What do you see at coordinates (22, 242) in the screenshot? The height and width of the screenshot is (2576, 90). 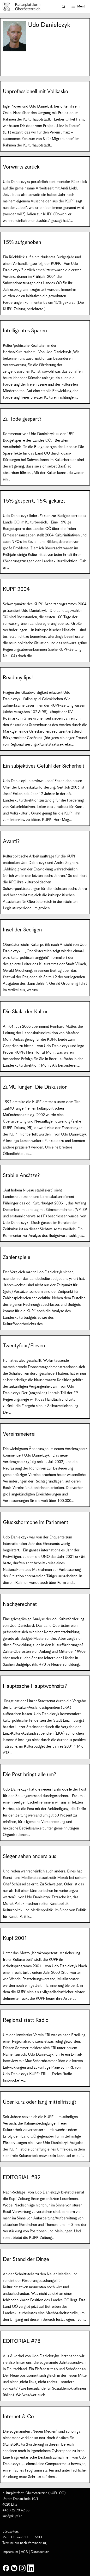 I see `15% aufgehoben` at bounding box center [22, 242].